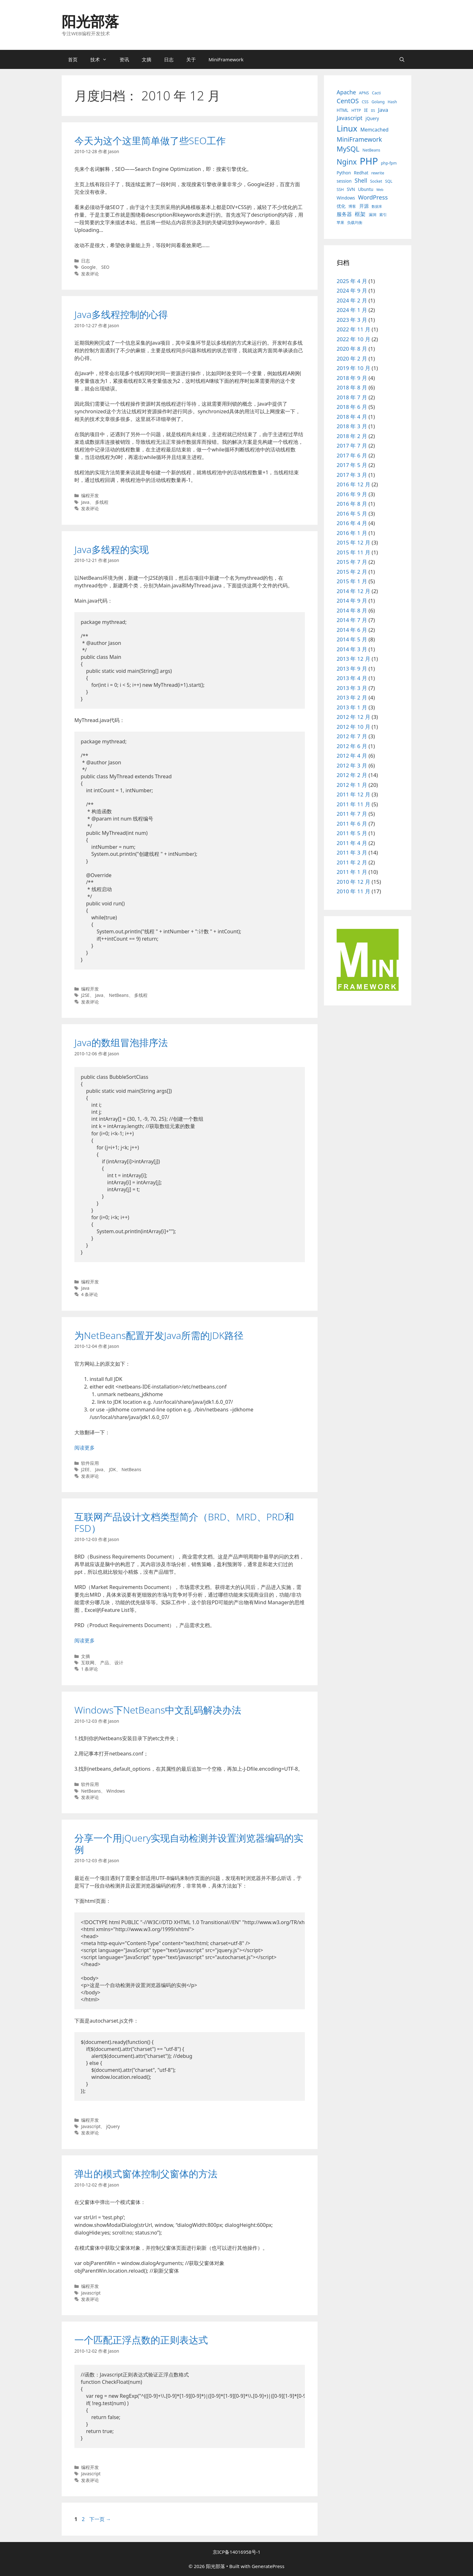 The width and height of the screenshot is (473, 2576). Describe the element at coordinates (353, 542) in the screenshot. I see `2015 年 12 月` at that location.